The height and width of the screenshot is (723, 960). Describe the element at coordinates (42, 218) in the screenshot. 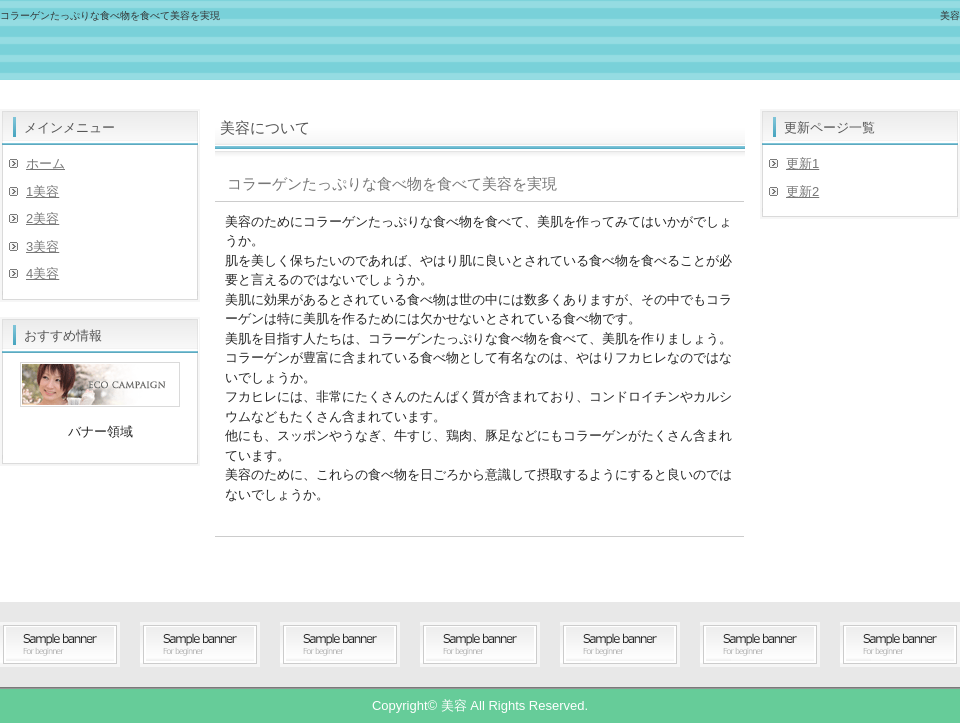

I see `2美容` at that location.